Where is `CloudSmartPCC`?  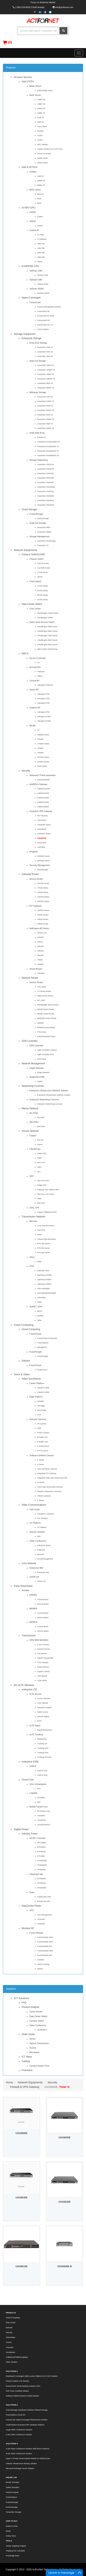 CloudSmartPCC is located at coordinates (43, 1825).